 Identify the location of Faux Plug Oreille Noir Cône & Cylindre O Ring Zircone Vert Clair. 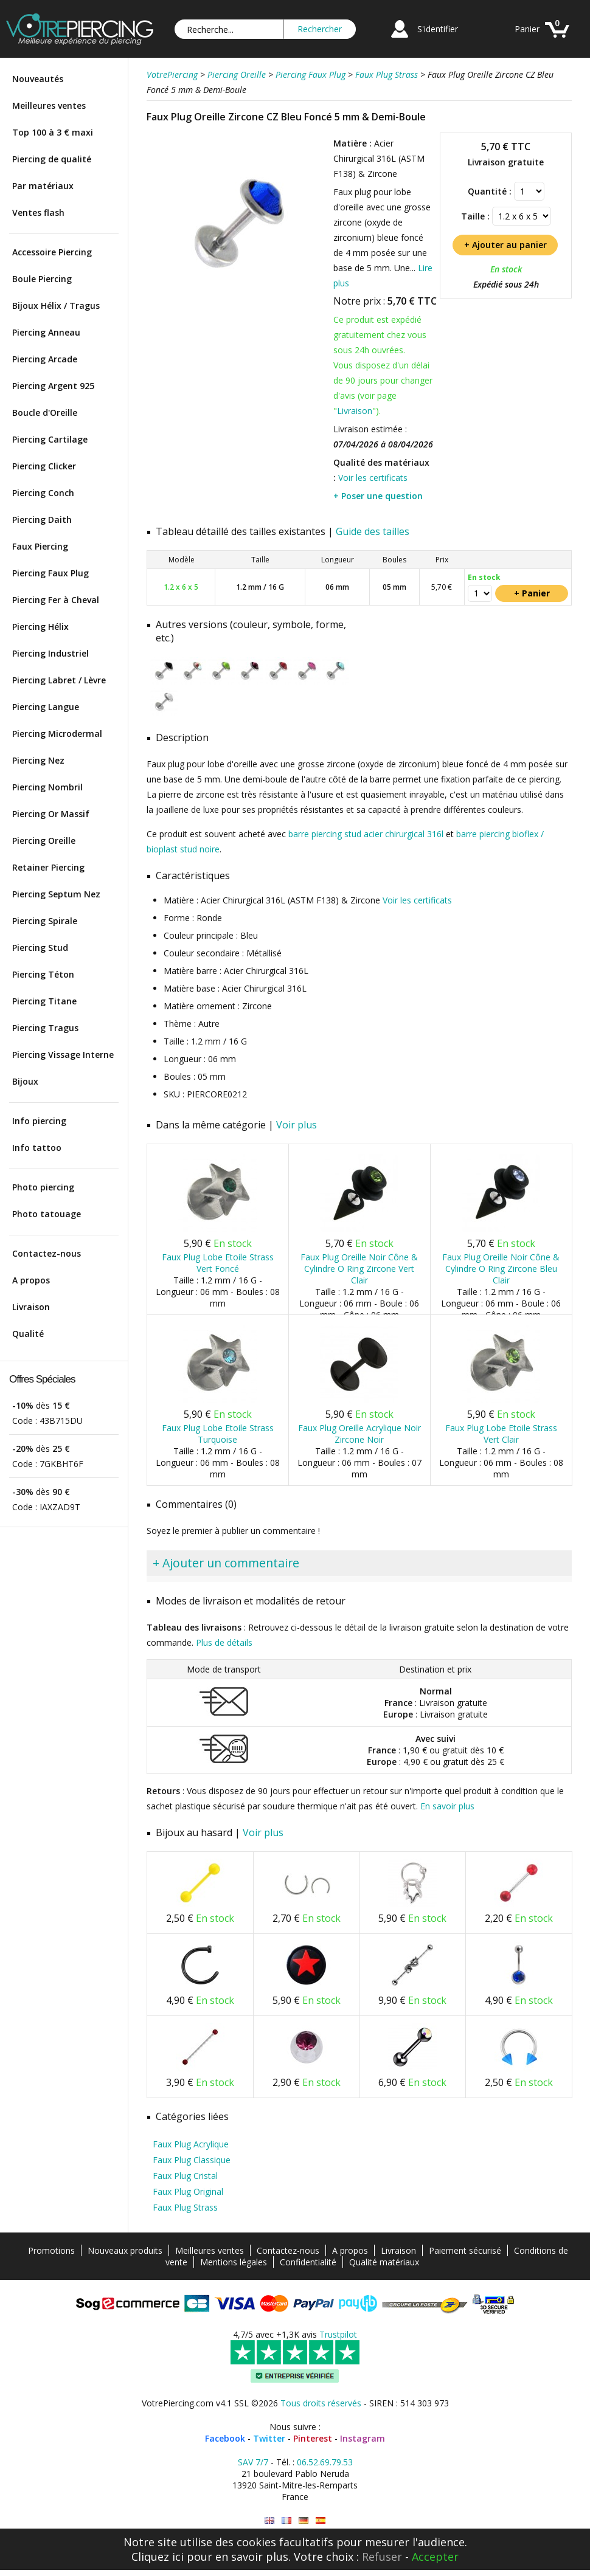
(359, 1268).